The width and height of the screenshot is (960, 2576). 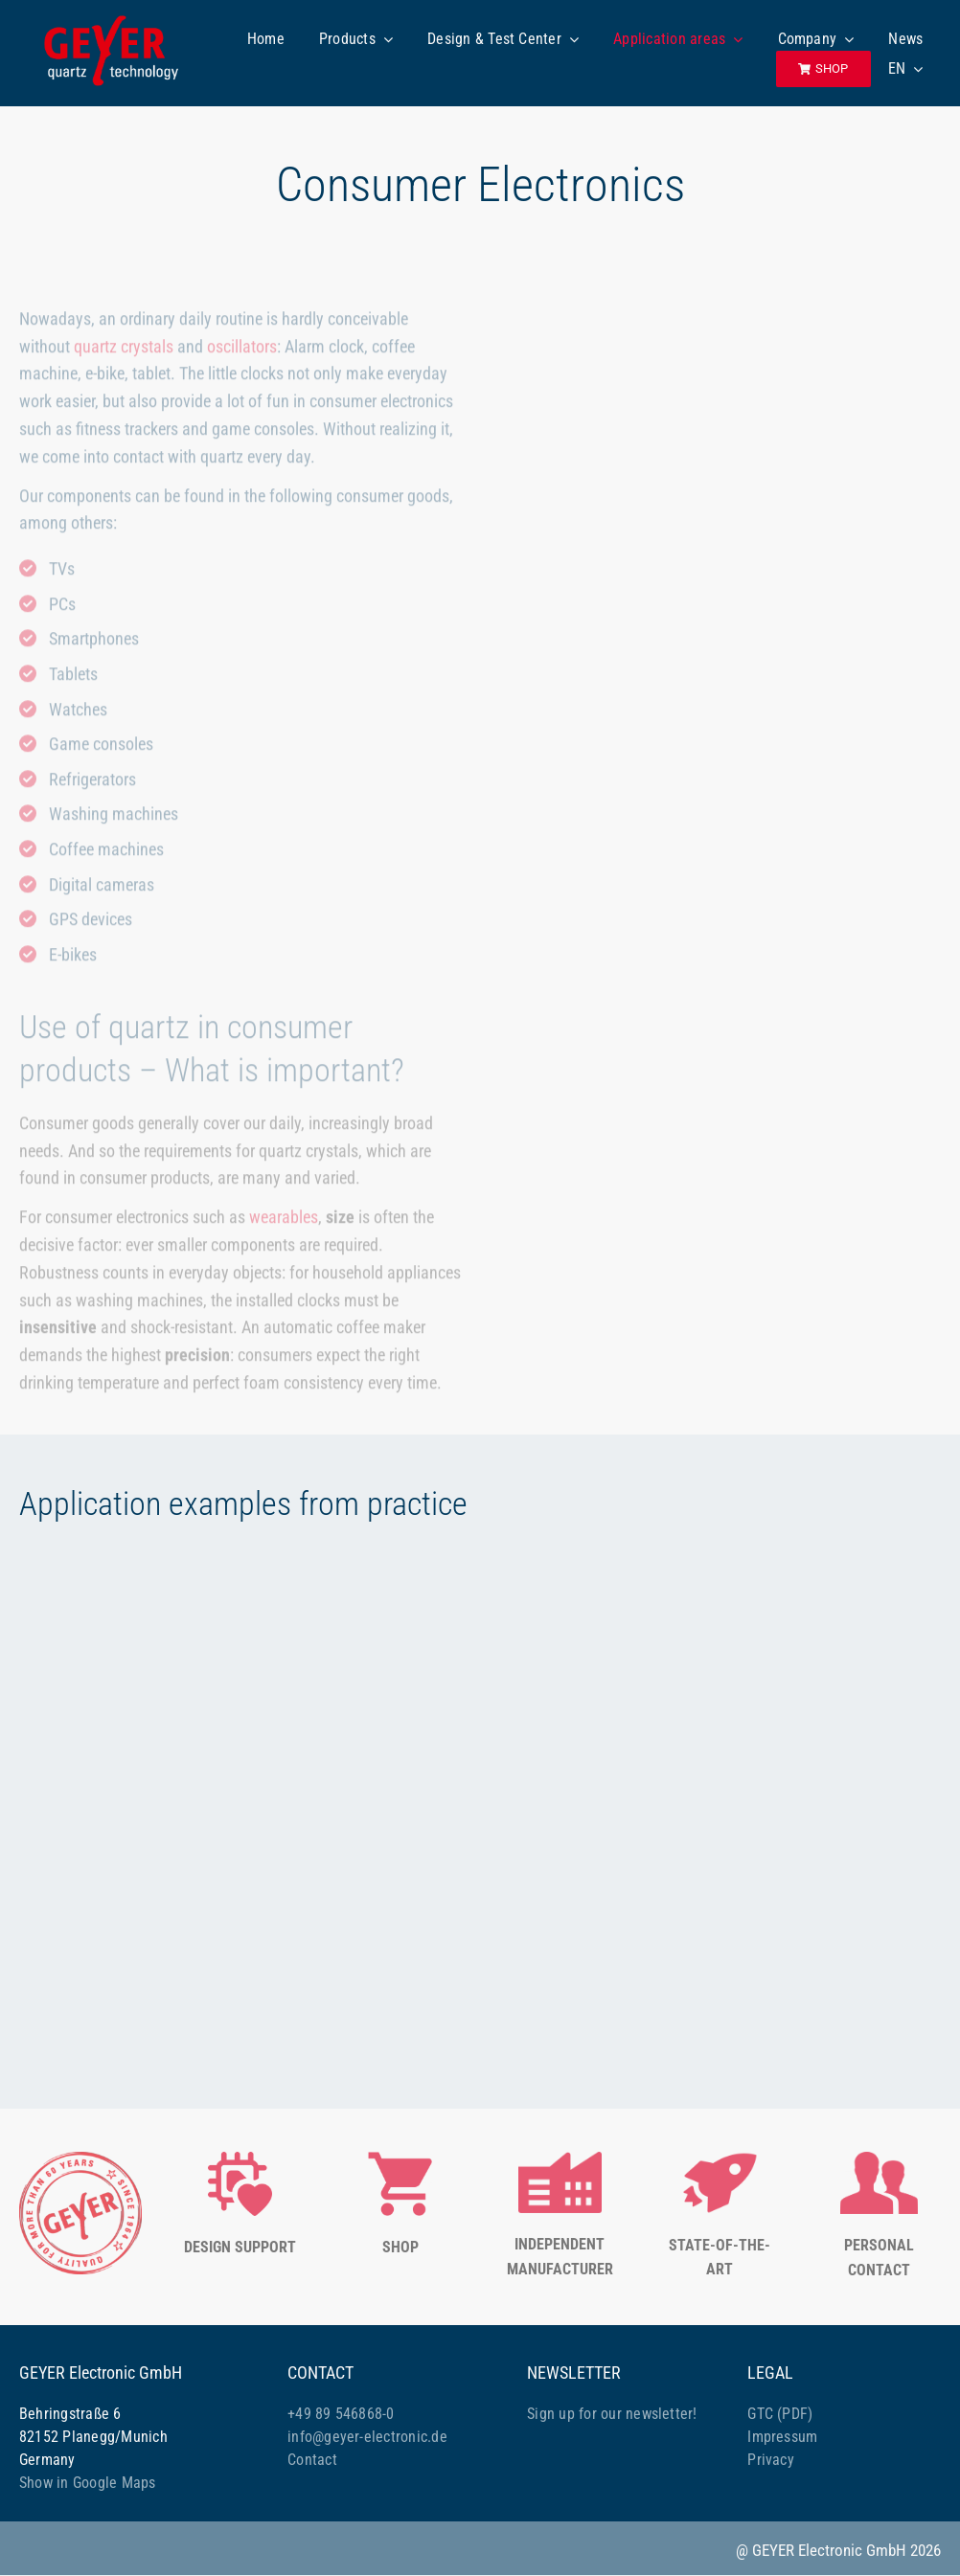 I want to click on wearables, so click(x=283, y=1220).